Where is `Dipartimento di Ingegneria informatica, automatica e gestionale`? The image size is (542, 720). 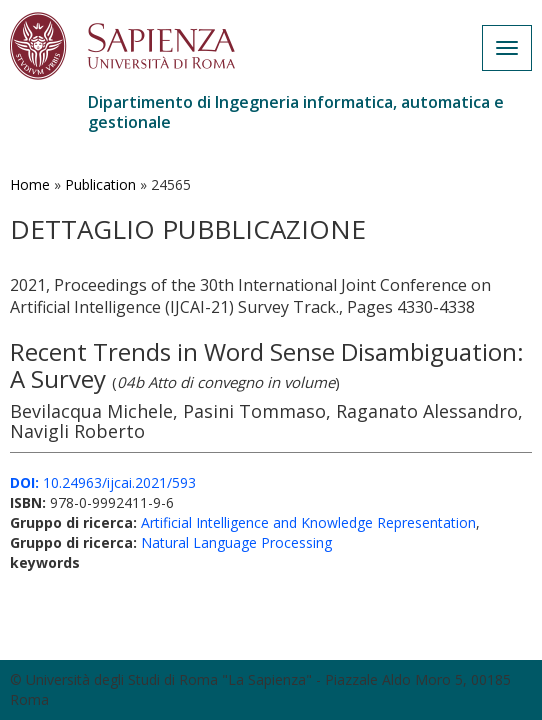 Dipartimento di Ingegneria informatica, automatica e gestionale is located at coordinates (296, 112).